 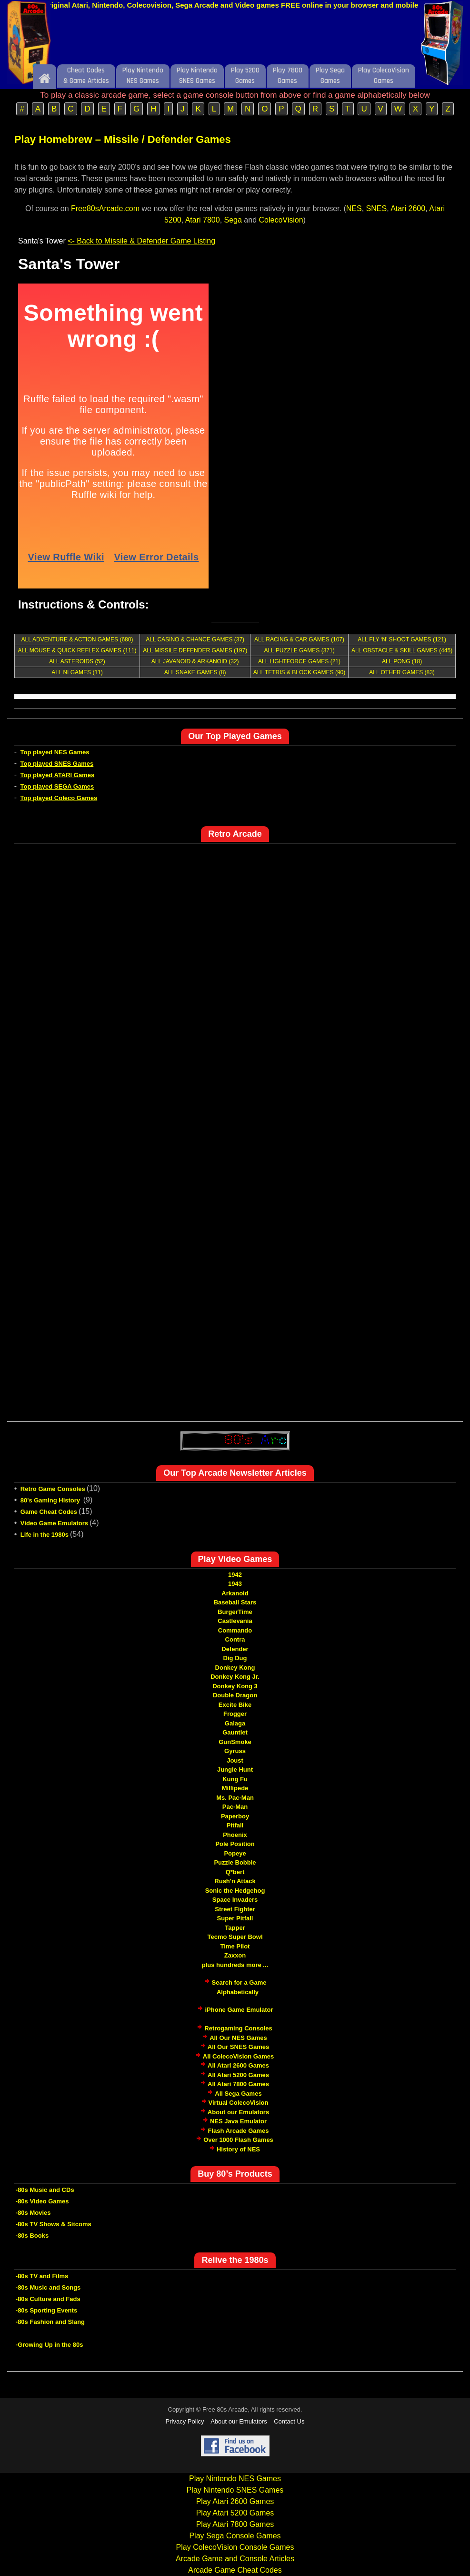 I want to click on All Atari 7800 Games, so click(x=238, y=2084).